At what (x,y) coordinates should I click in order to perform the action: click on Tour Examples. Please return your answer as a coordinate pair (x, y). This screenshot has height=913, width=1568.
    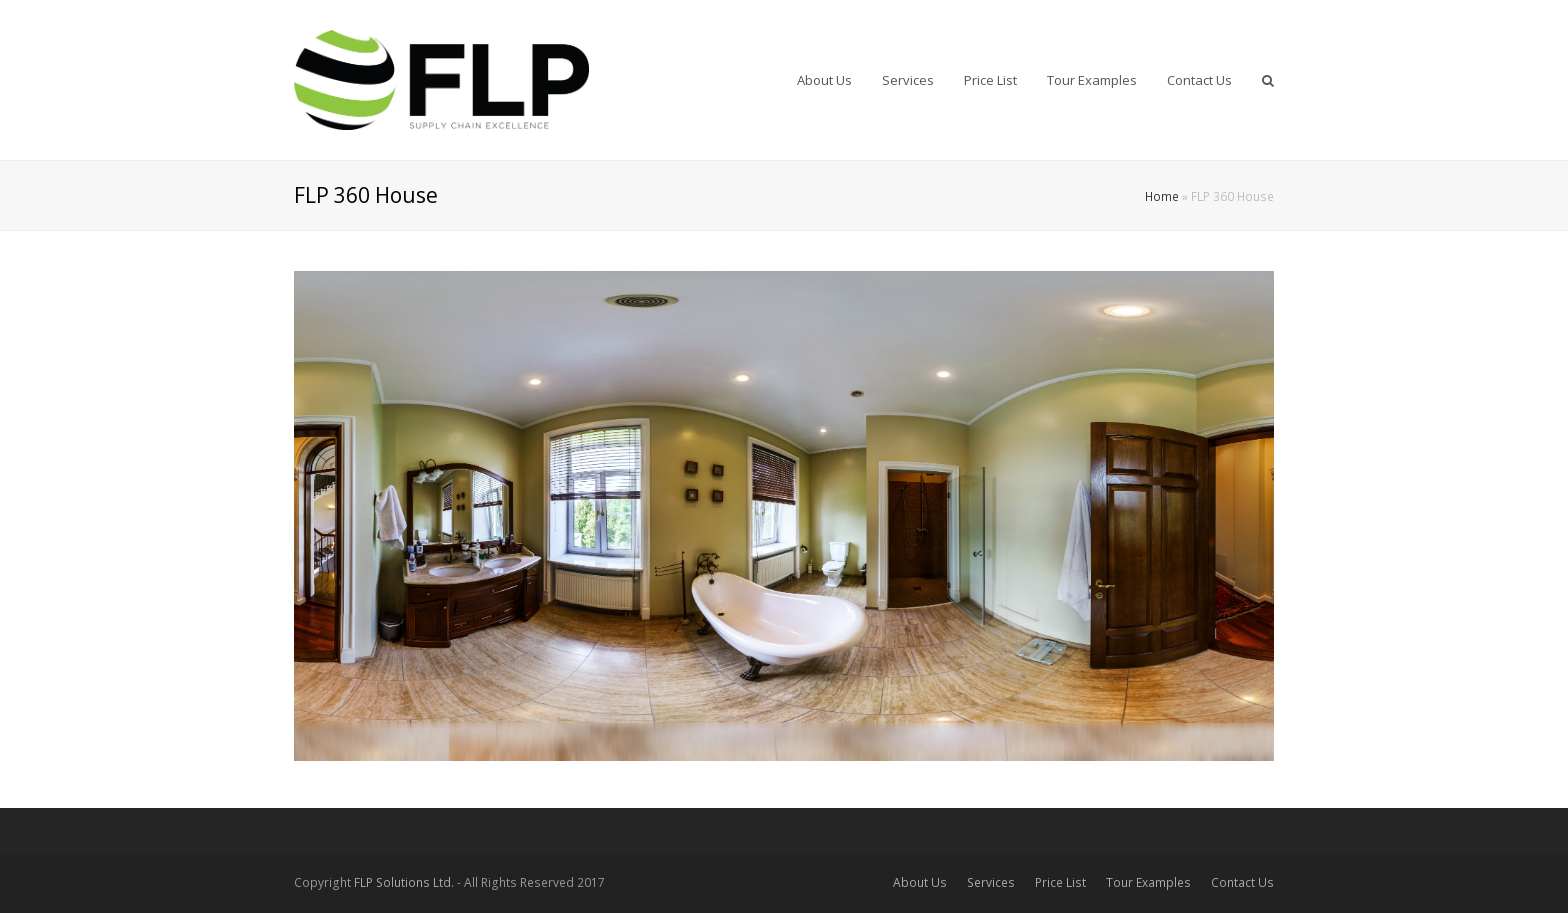
    Looking at the image, I should click on (1148, 882).